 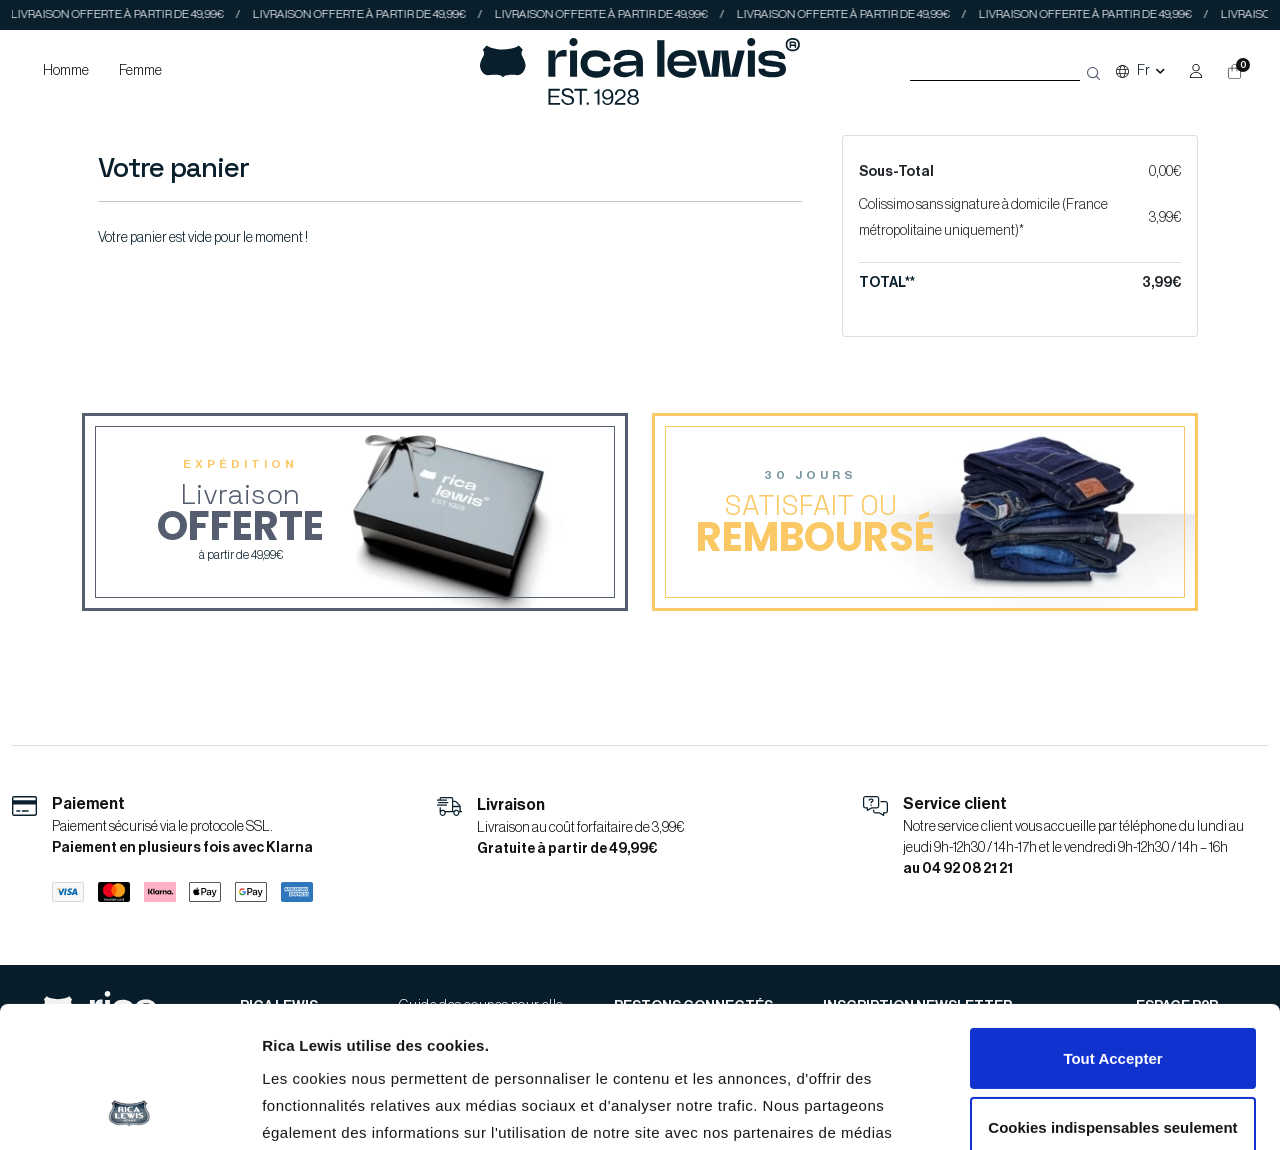 What do you see at coordinates (1112, 994) in the screenshot?
I see `Cookies indispensables seulement` at bounding box center [1112, 994].